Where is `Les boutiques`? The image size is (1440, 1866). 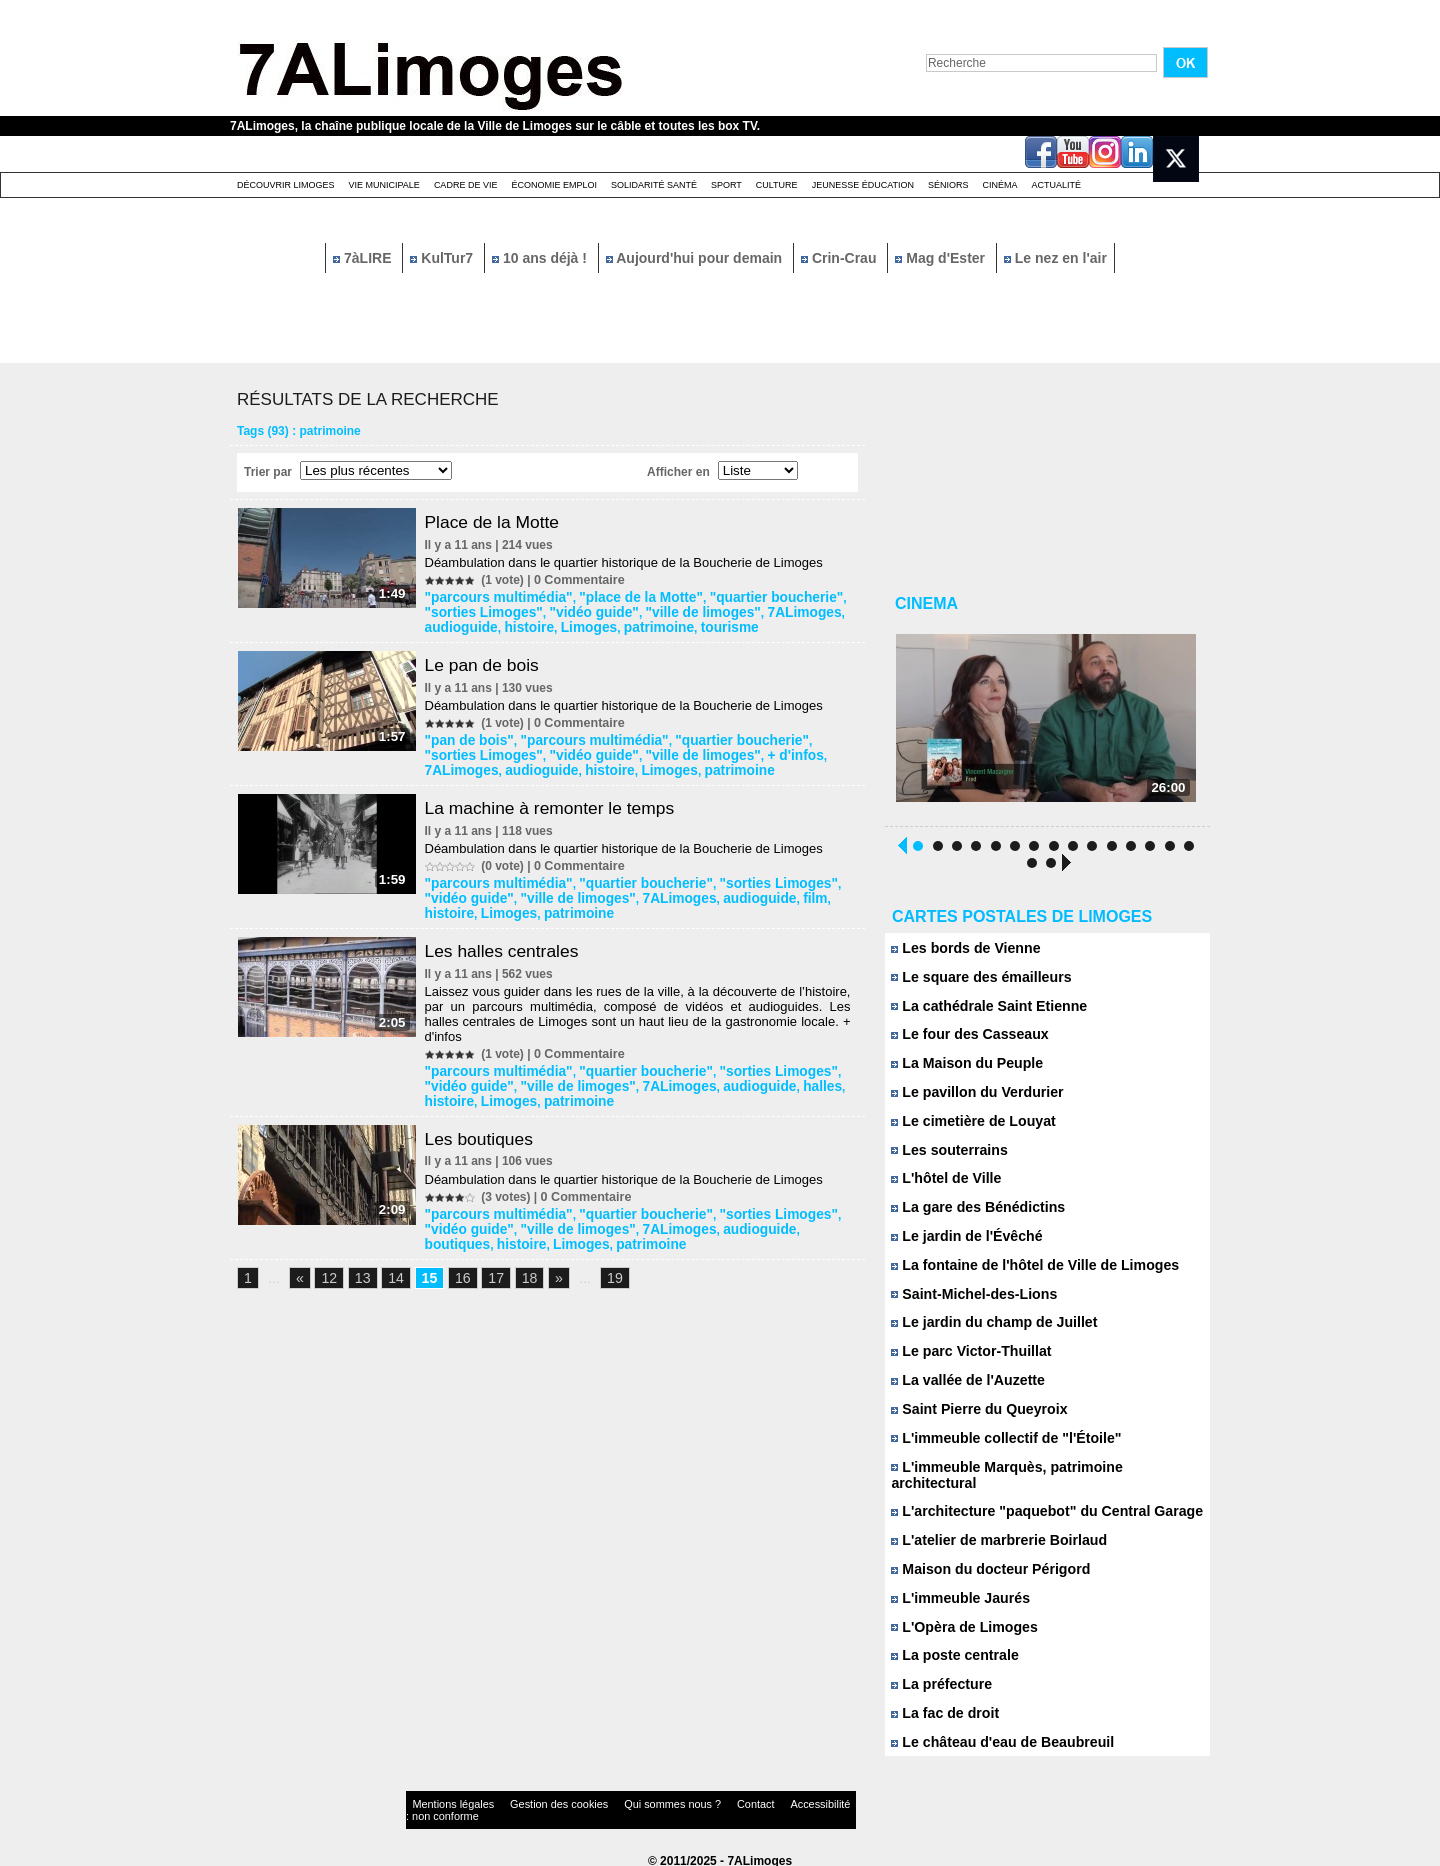
Les boutiques is located at coordinates (486, 1127).